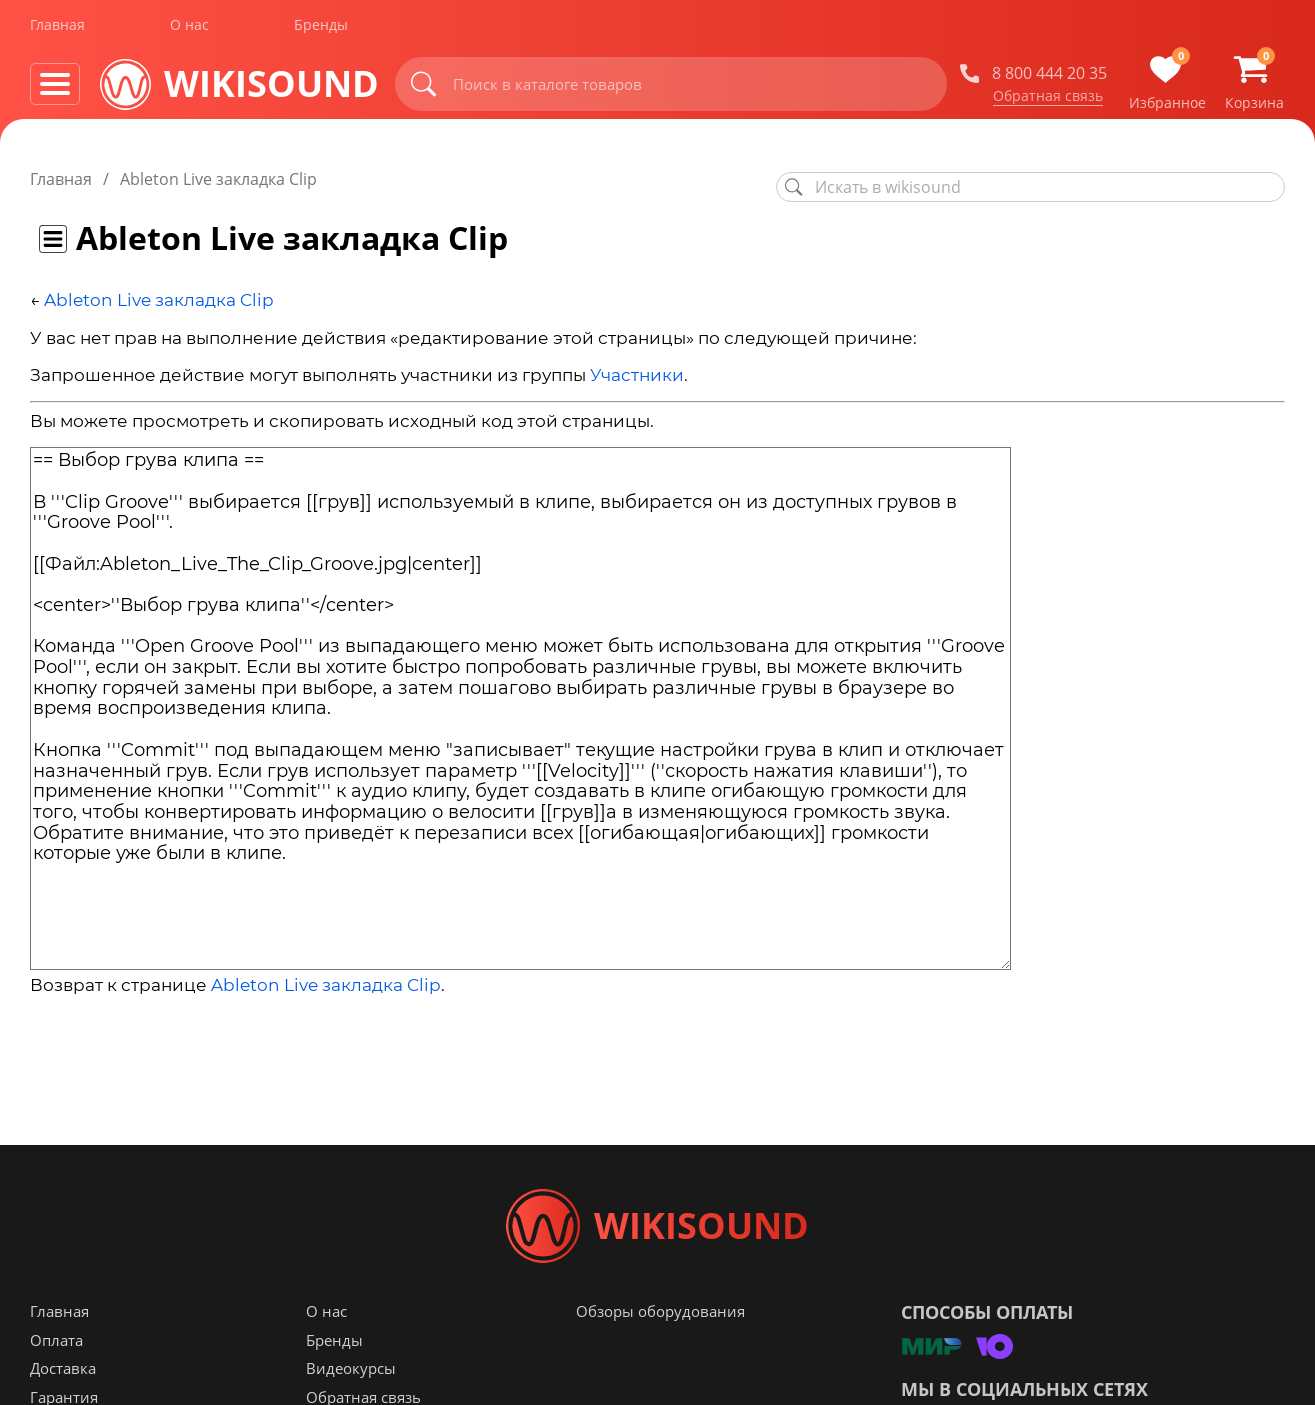 The image size is (1315, 1405). What do you see at coordinates (1048, 99) in the screenshot?
I see `Обратная связь` at bounding box center [1048, 99].